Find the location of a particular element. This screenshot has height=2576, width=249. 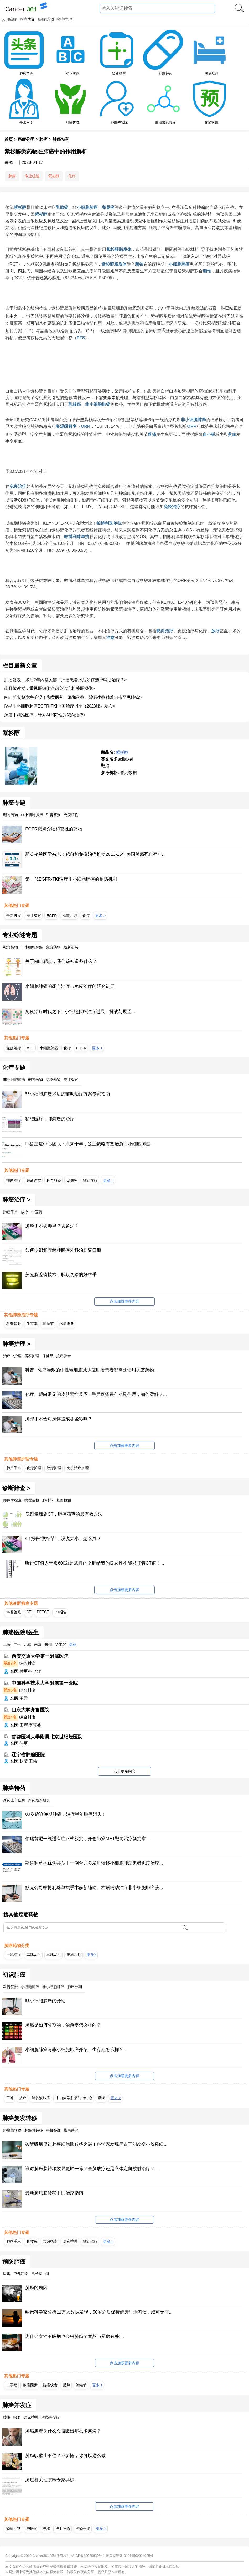

吸烟 is located at coordinates (101, 2098).